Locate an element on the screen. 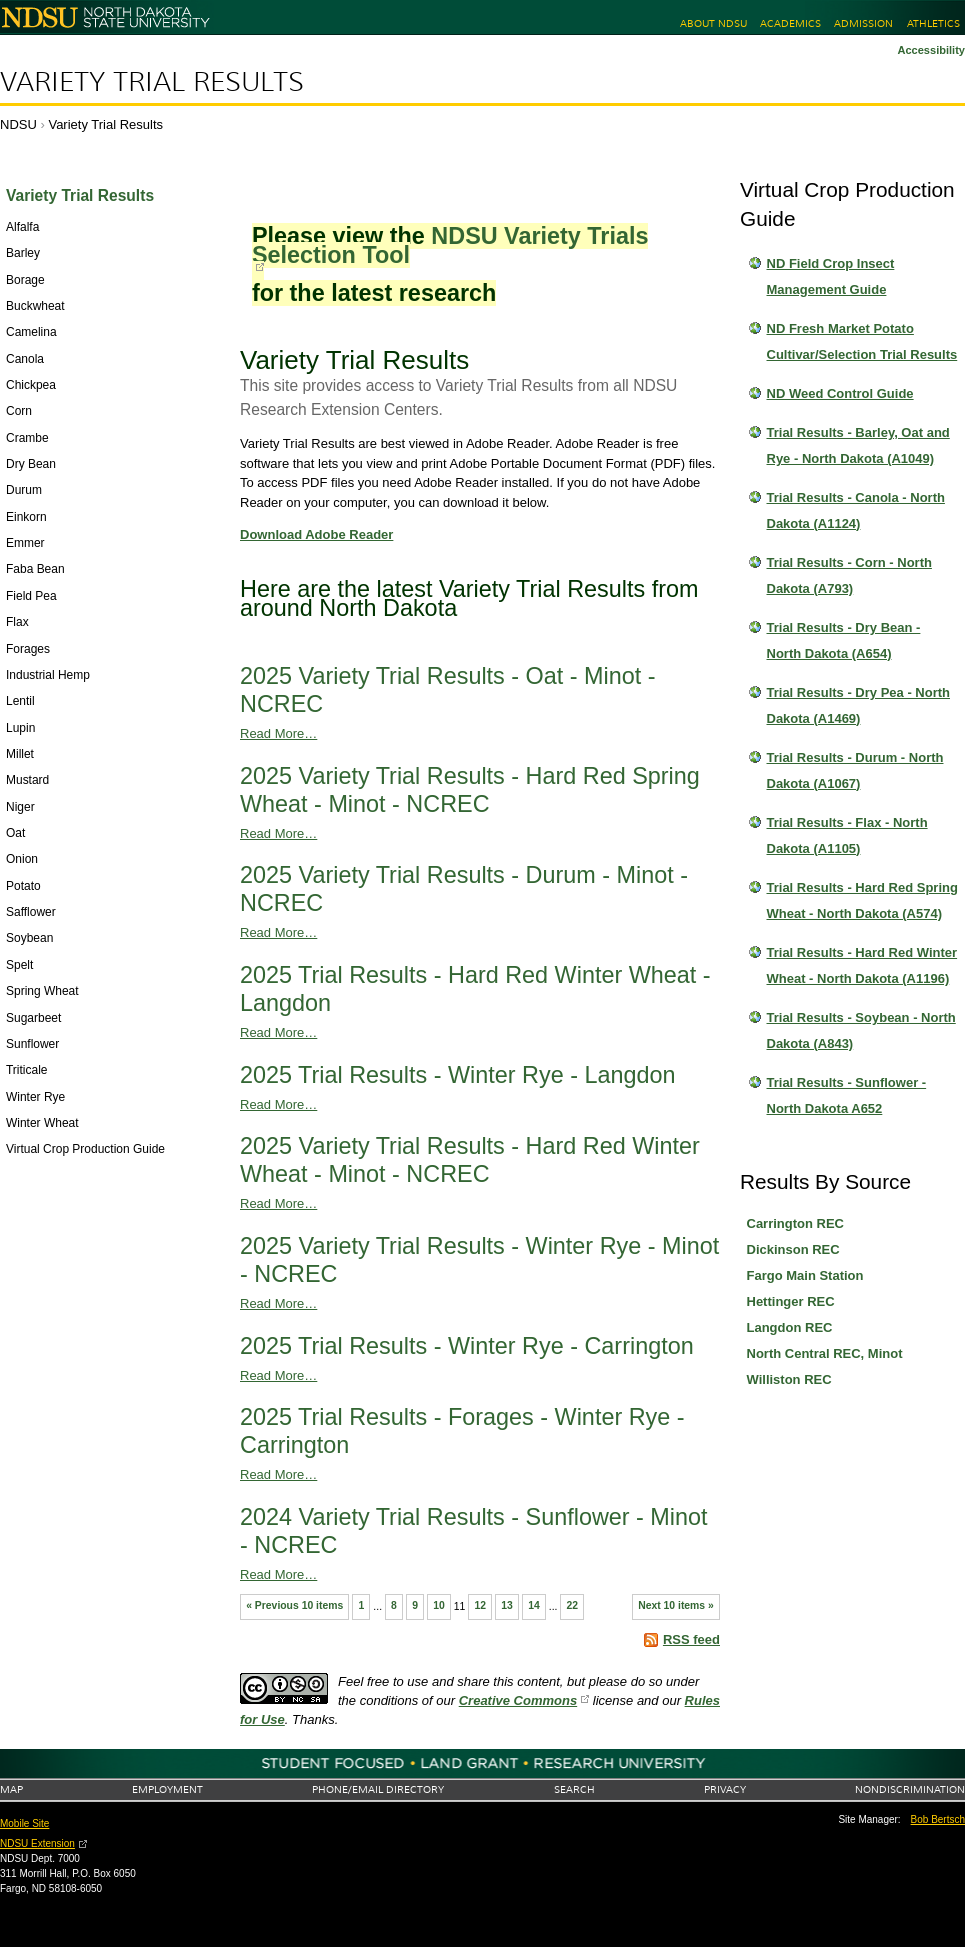  14 is located at coordinates (534, 1605).